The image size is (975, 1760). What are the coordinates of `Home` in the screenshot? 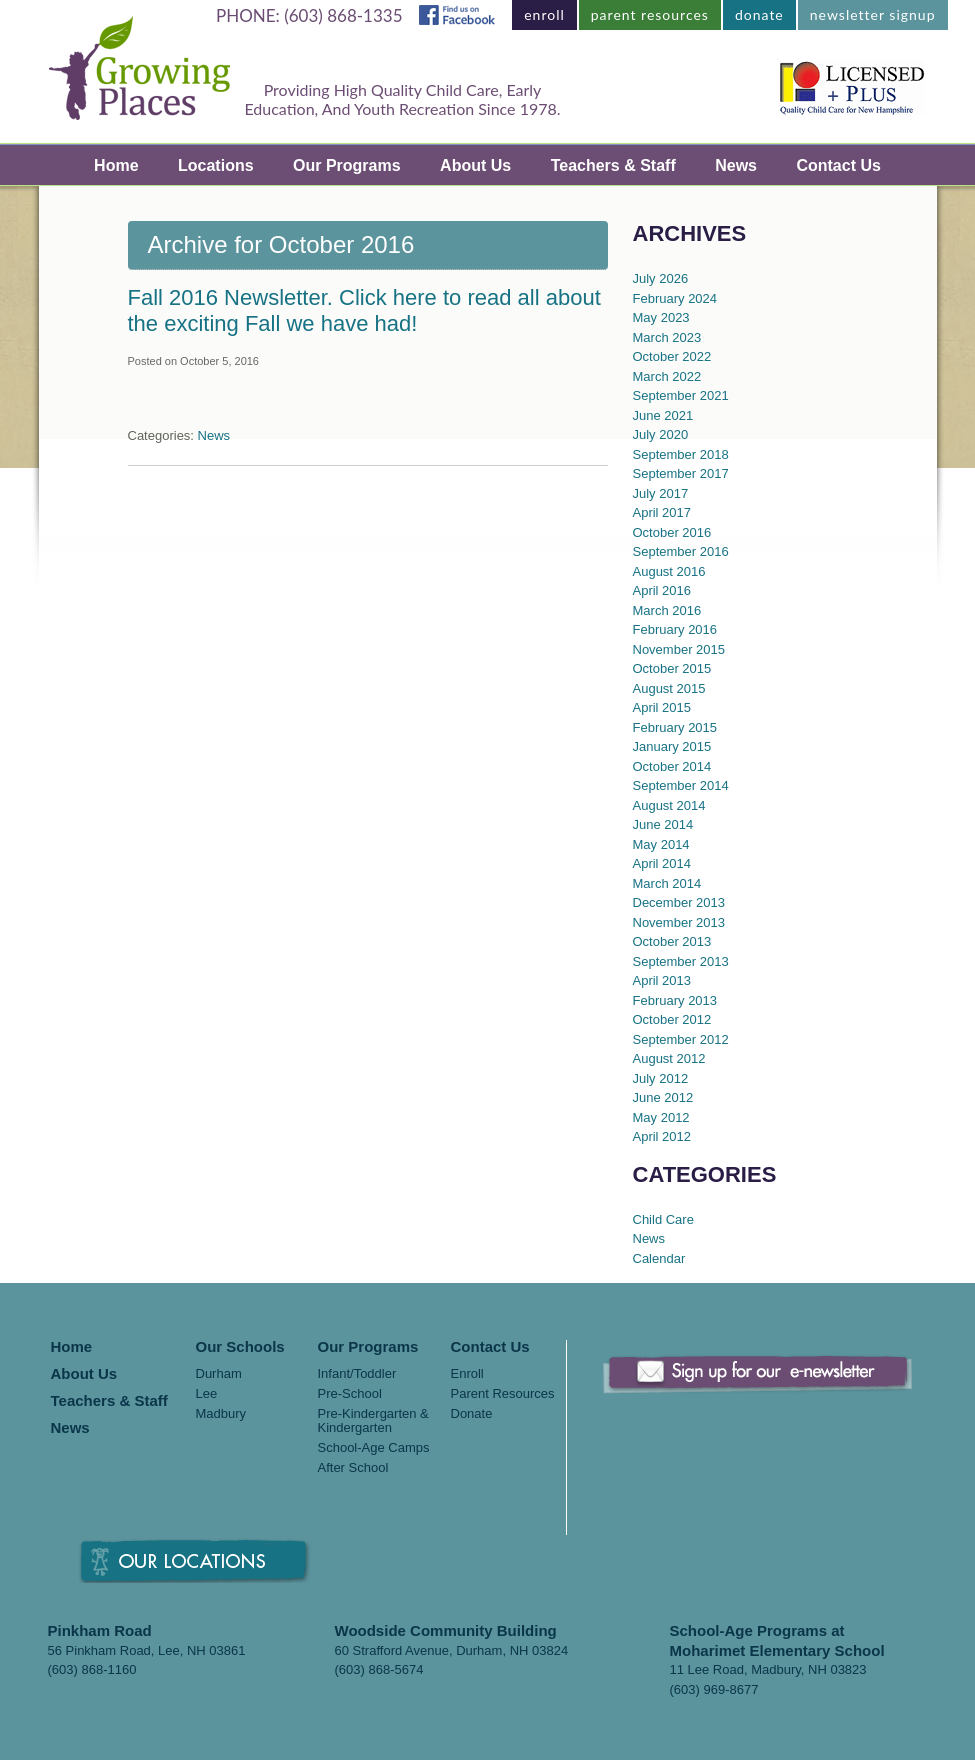 It's located at (116, 165).